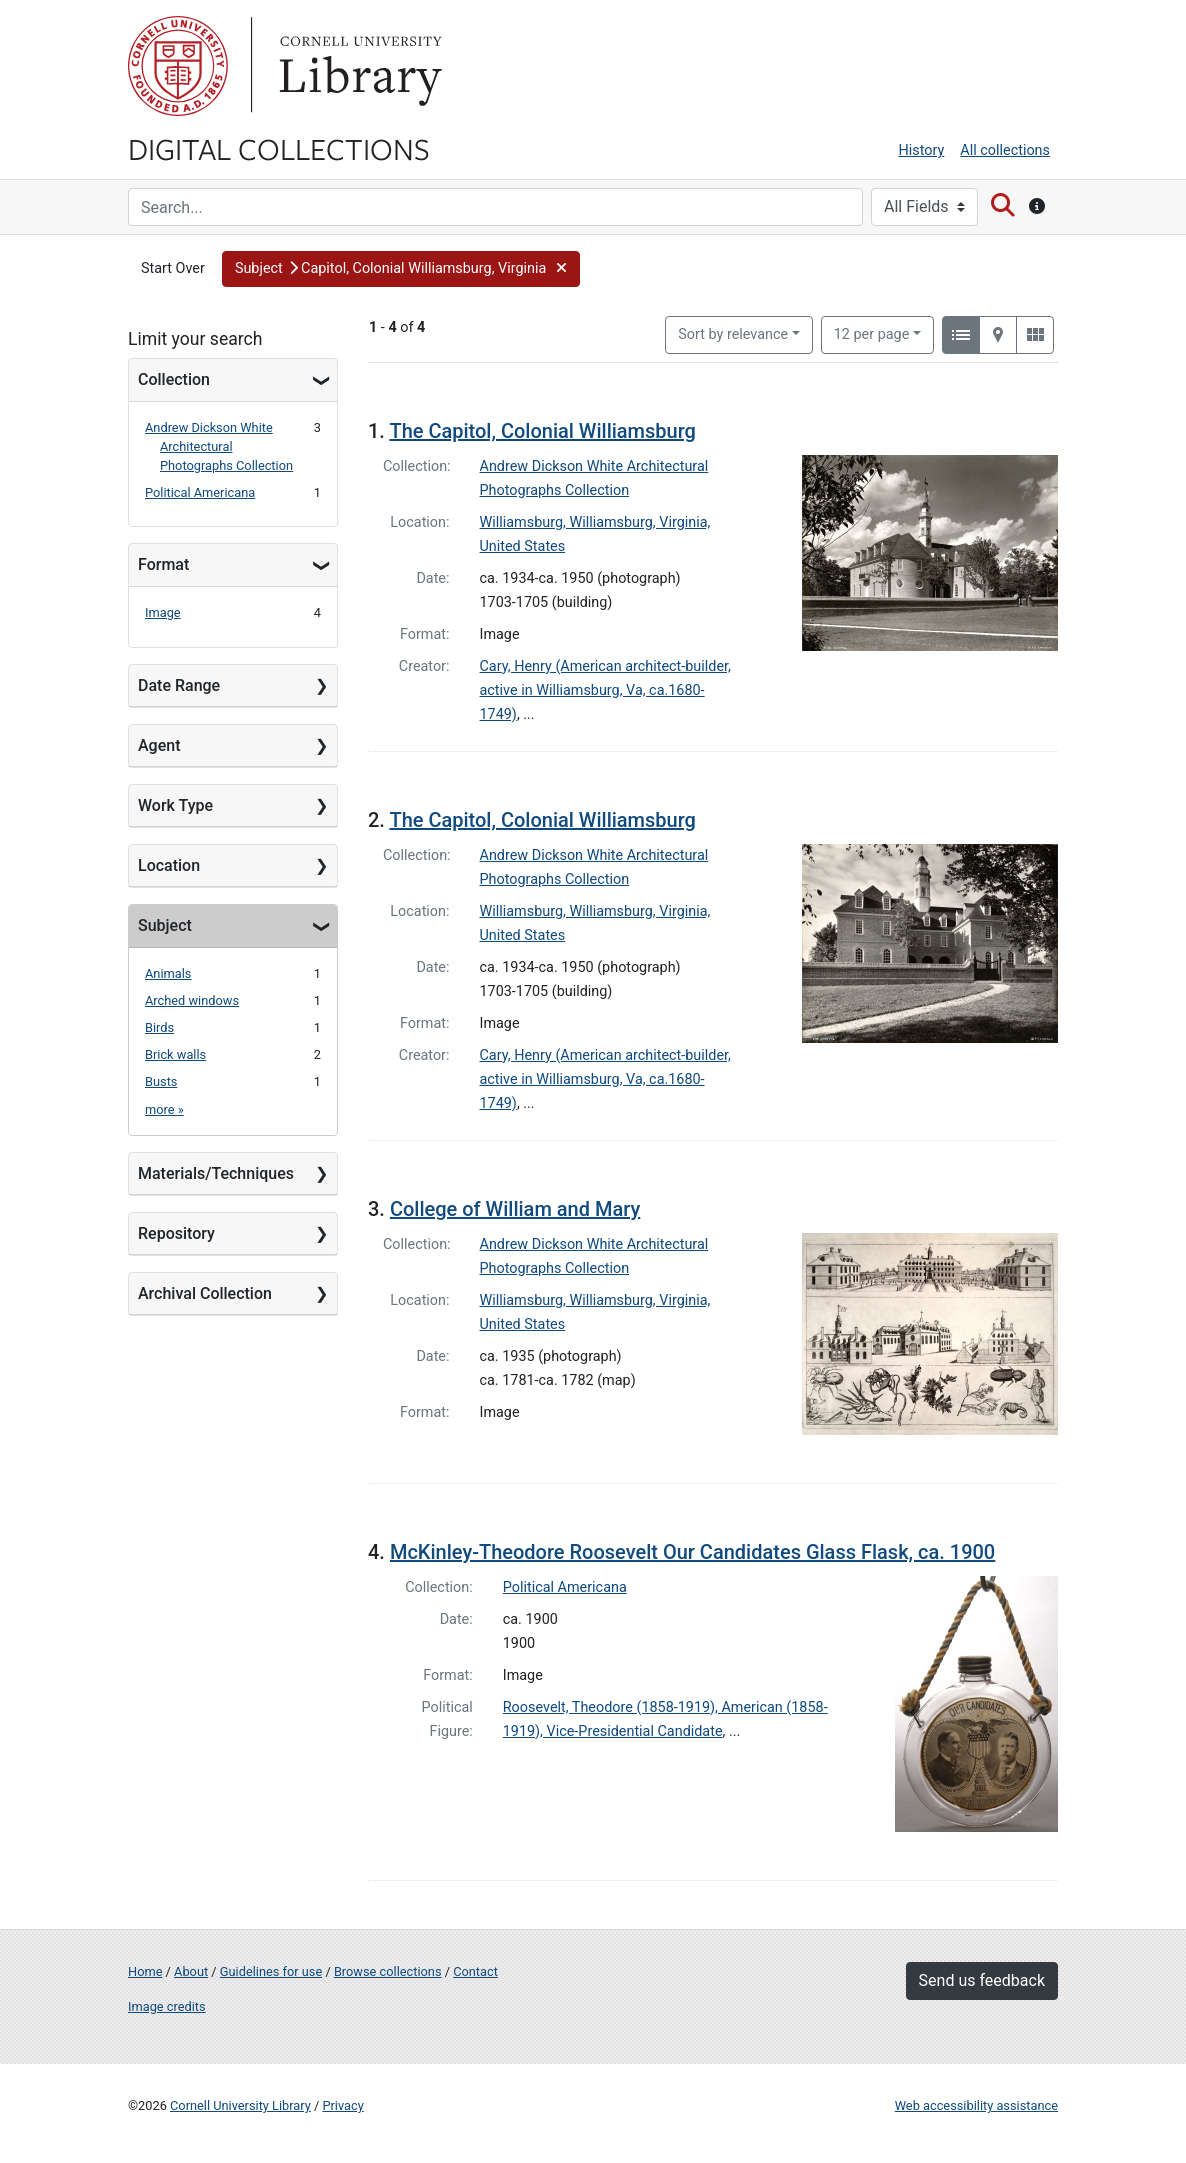 The height and width of the screenshot is (2163, 1186). I want to click on Andrew Dickson White Architectural Photographs Collection, so click(219, 446).